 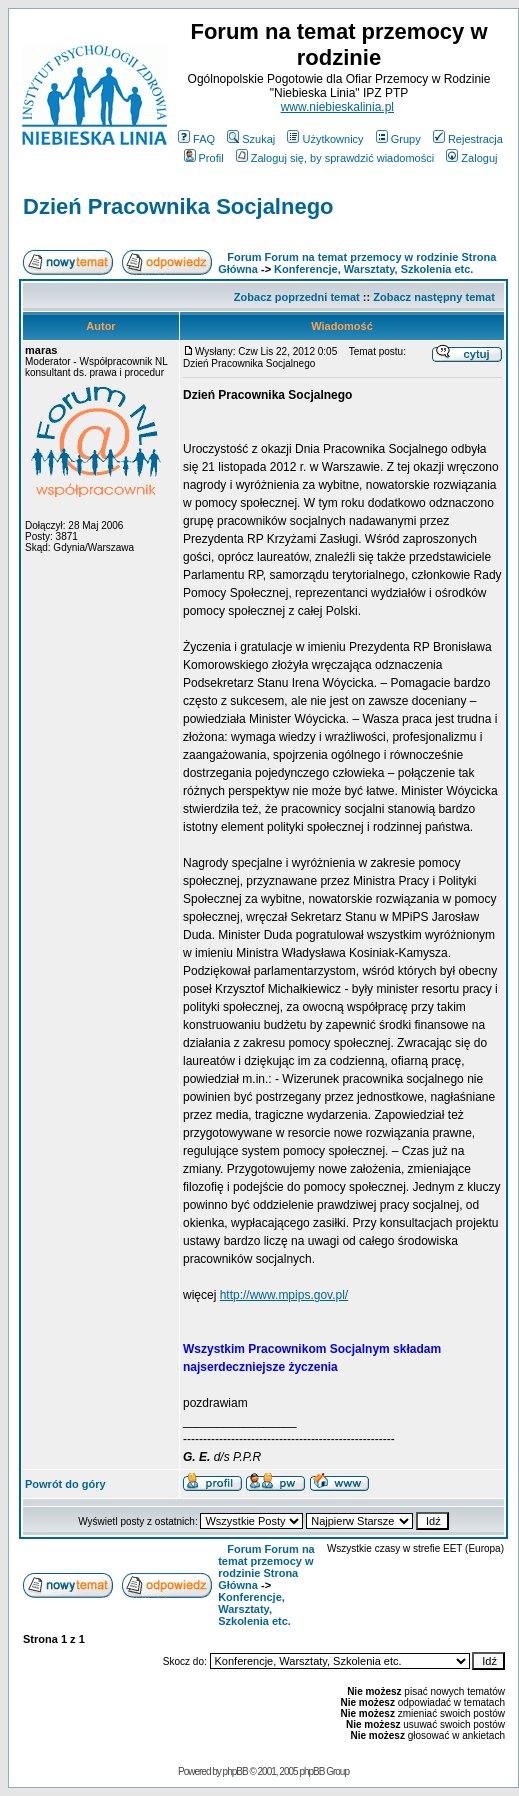 I want to click on Zaloguj się, by sprawdzić wiadomości, so click(x=335, y=158).